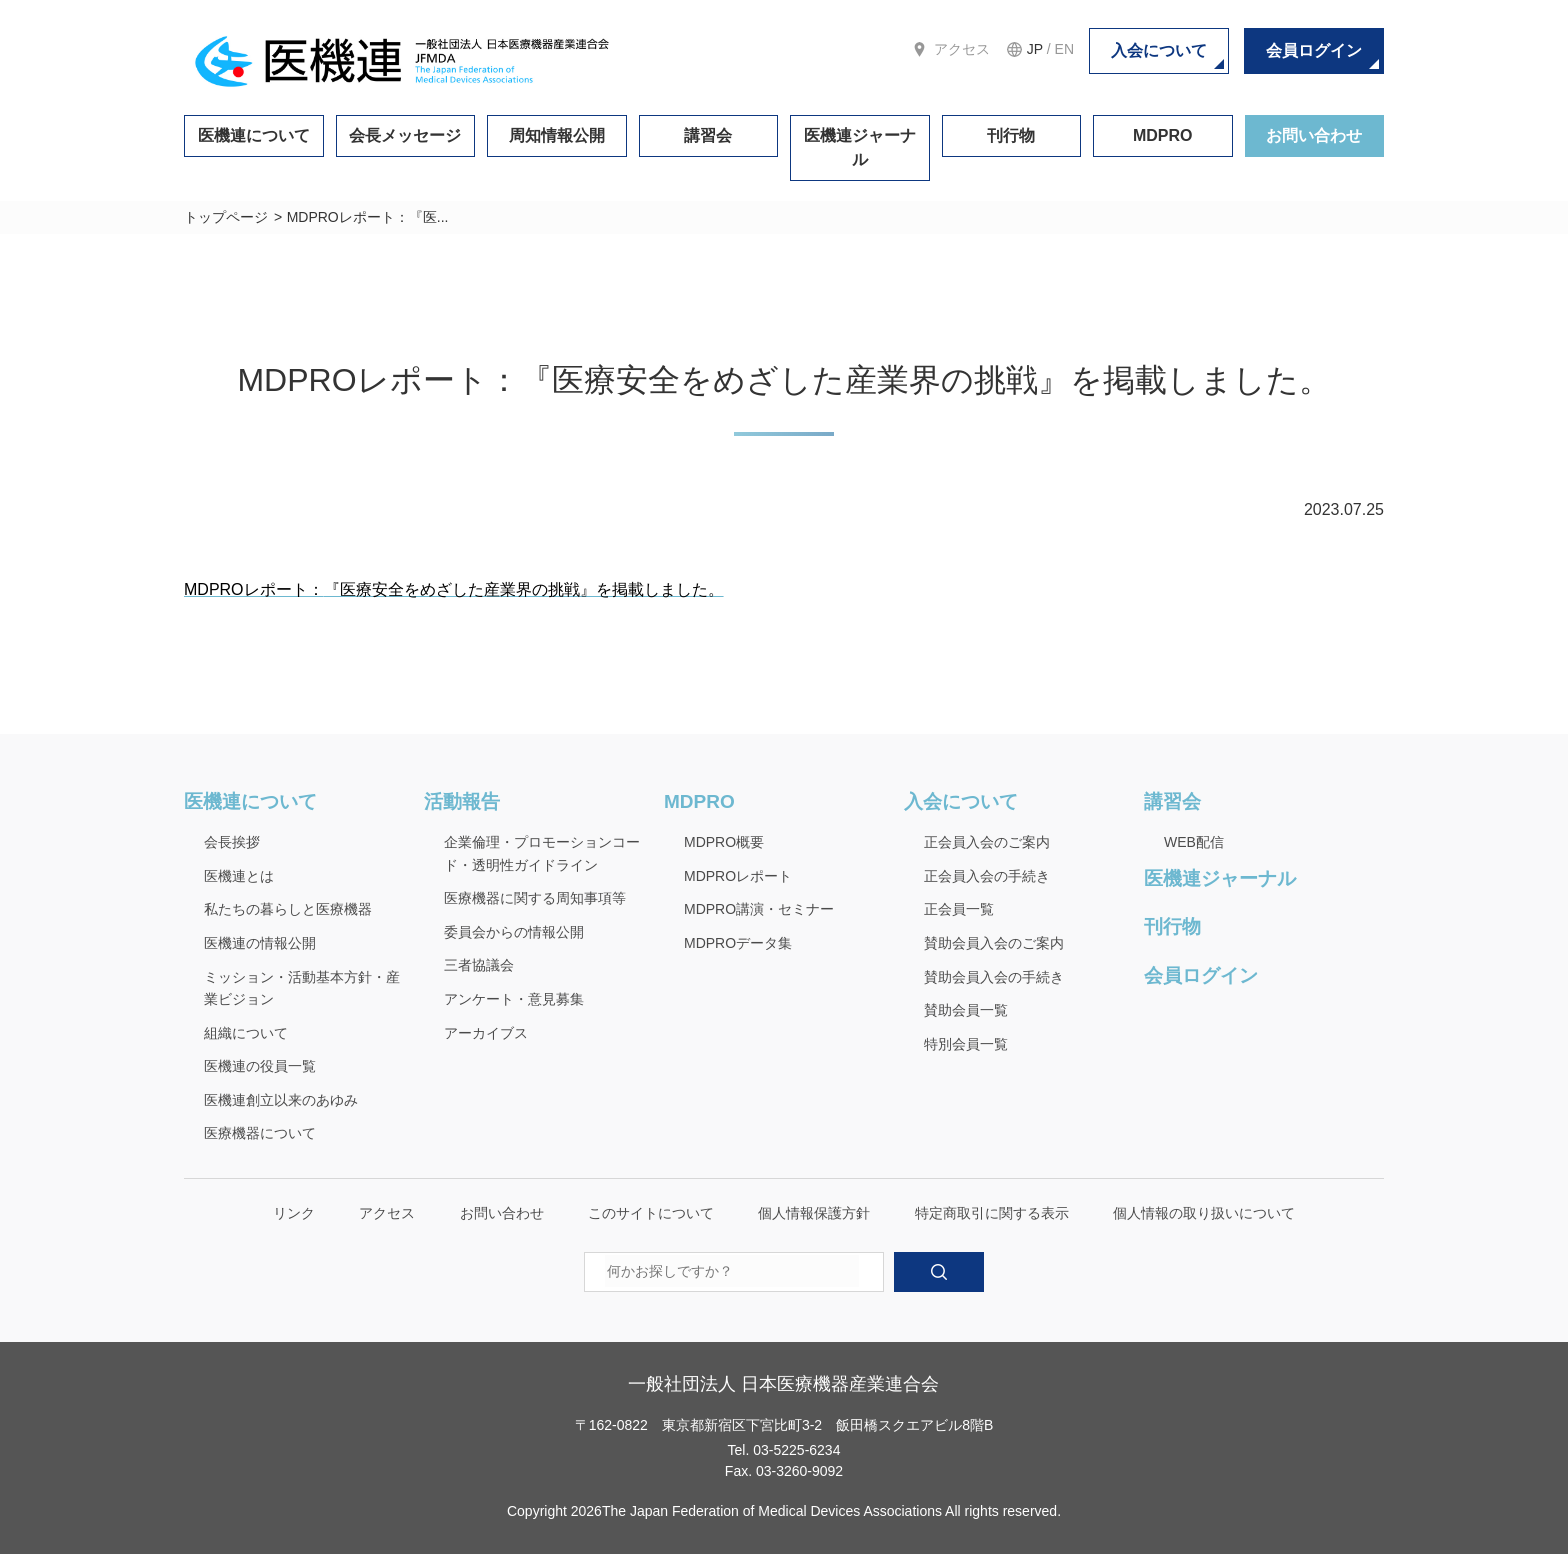 Image resolution: width=1568 pixels, height=1554 pixels. What do you see at coordinates (987, 842) in the screenshot?
I see `正会員入会のご案内` at bounding box center [987, 842].